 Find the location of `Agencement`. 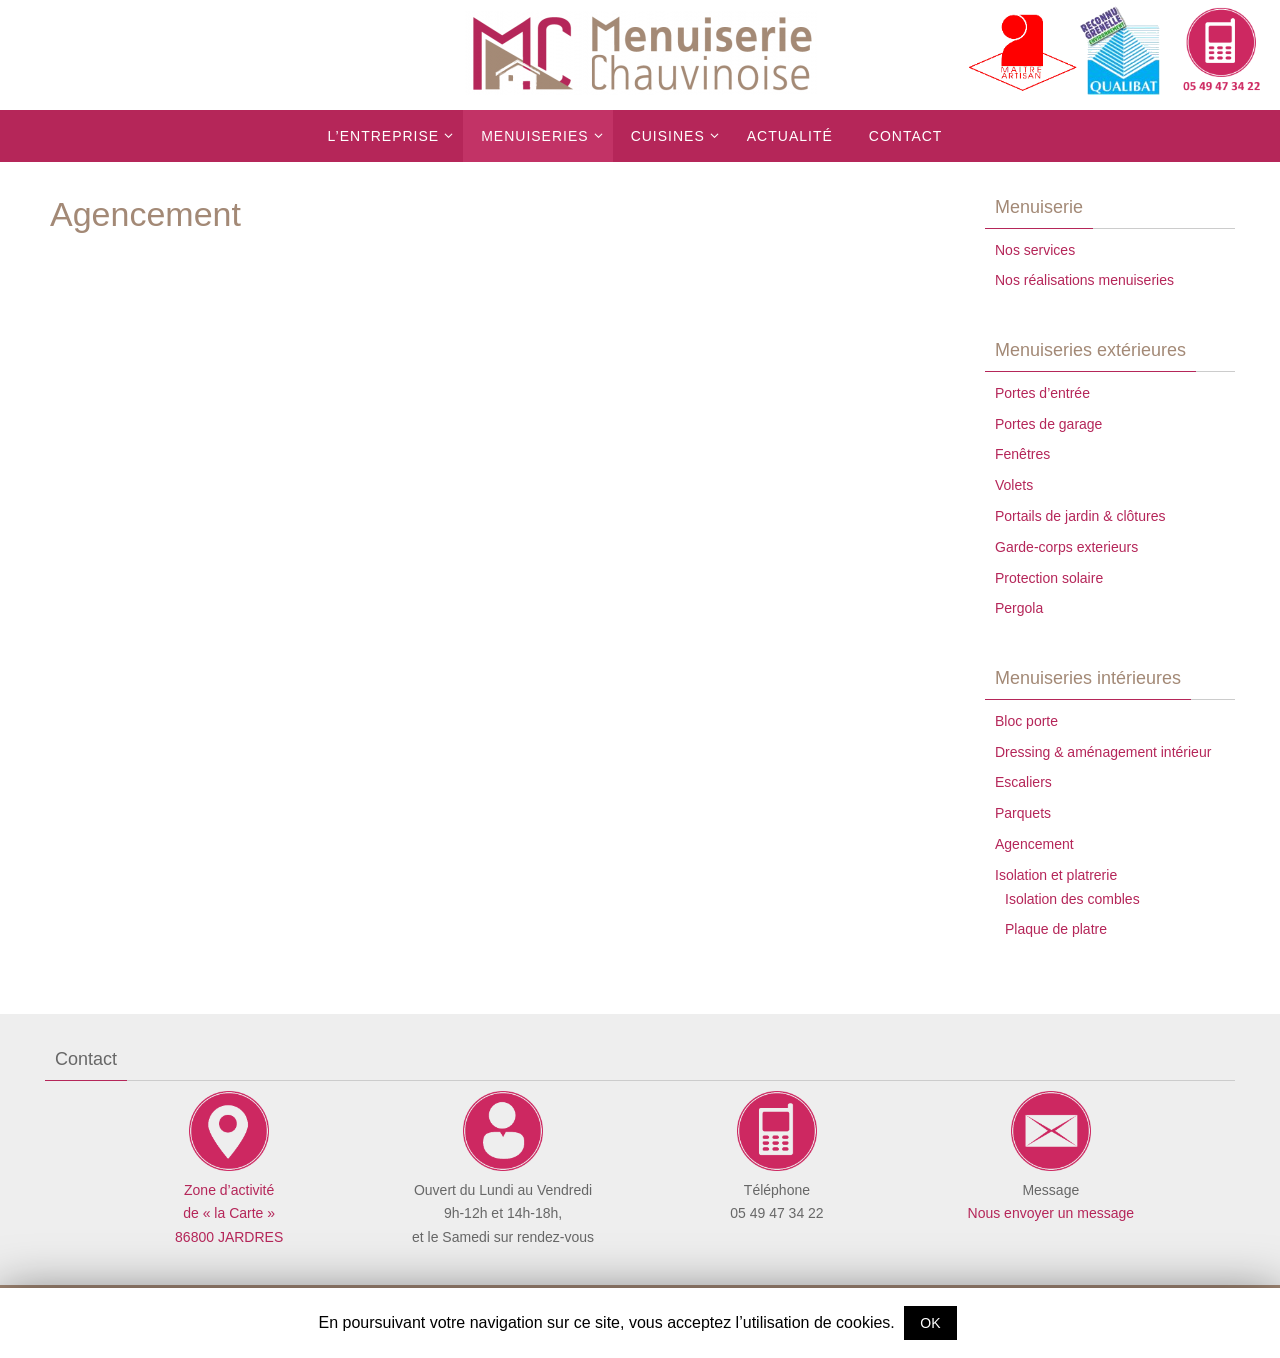

Agencement is located at coordinates (1034, 844).